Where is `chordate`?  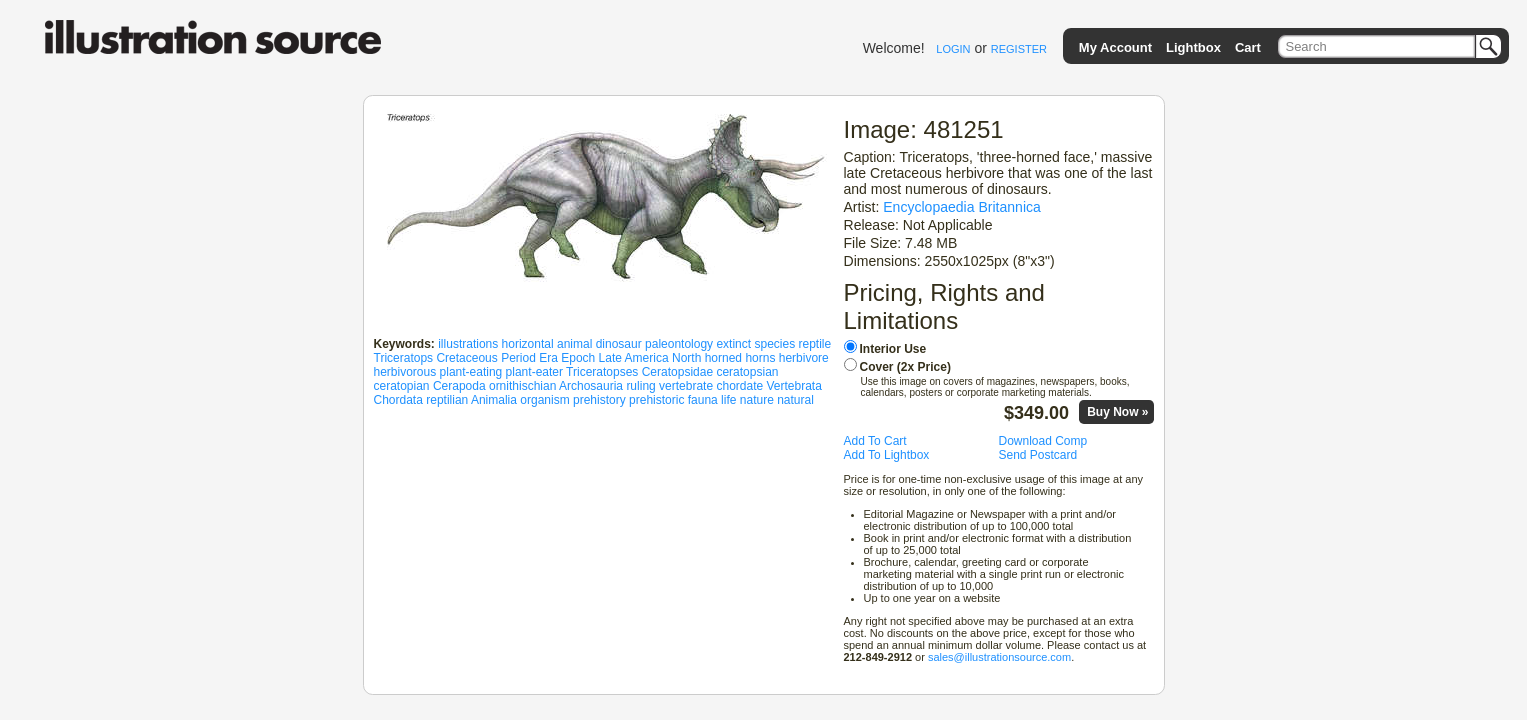
chordate is located at coordinates (739, 386).